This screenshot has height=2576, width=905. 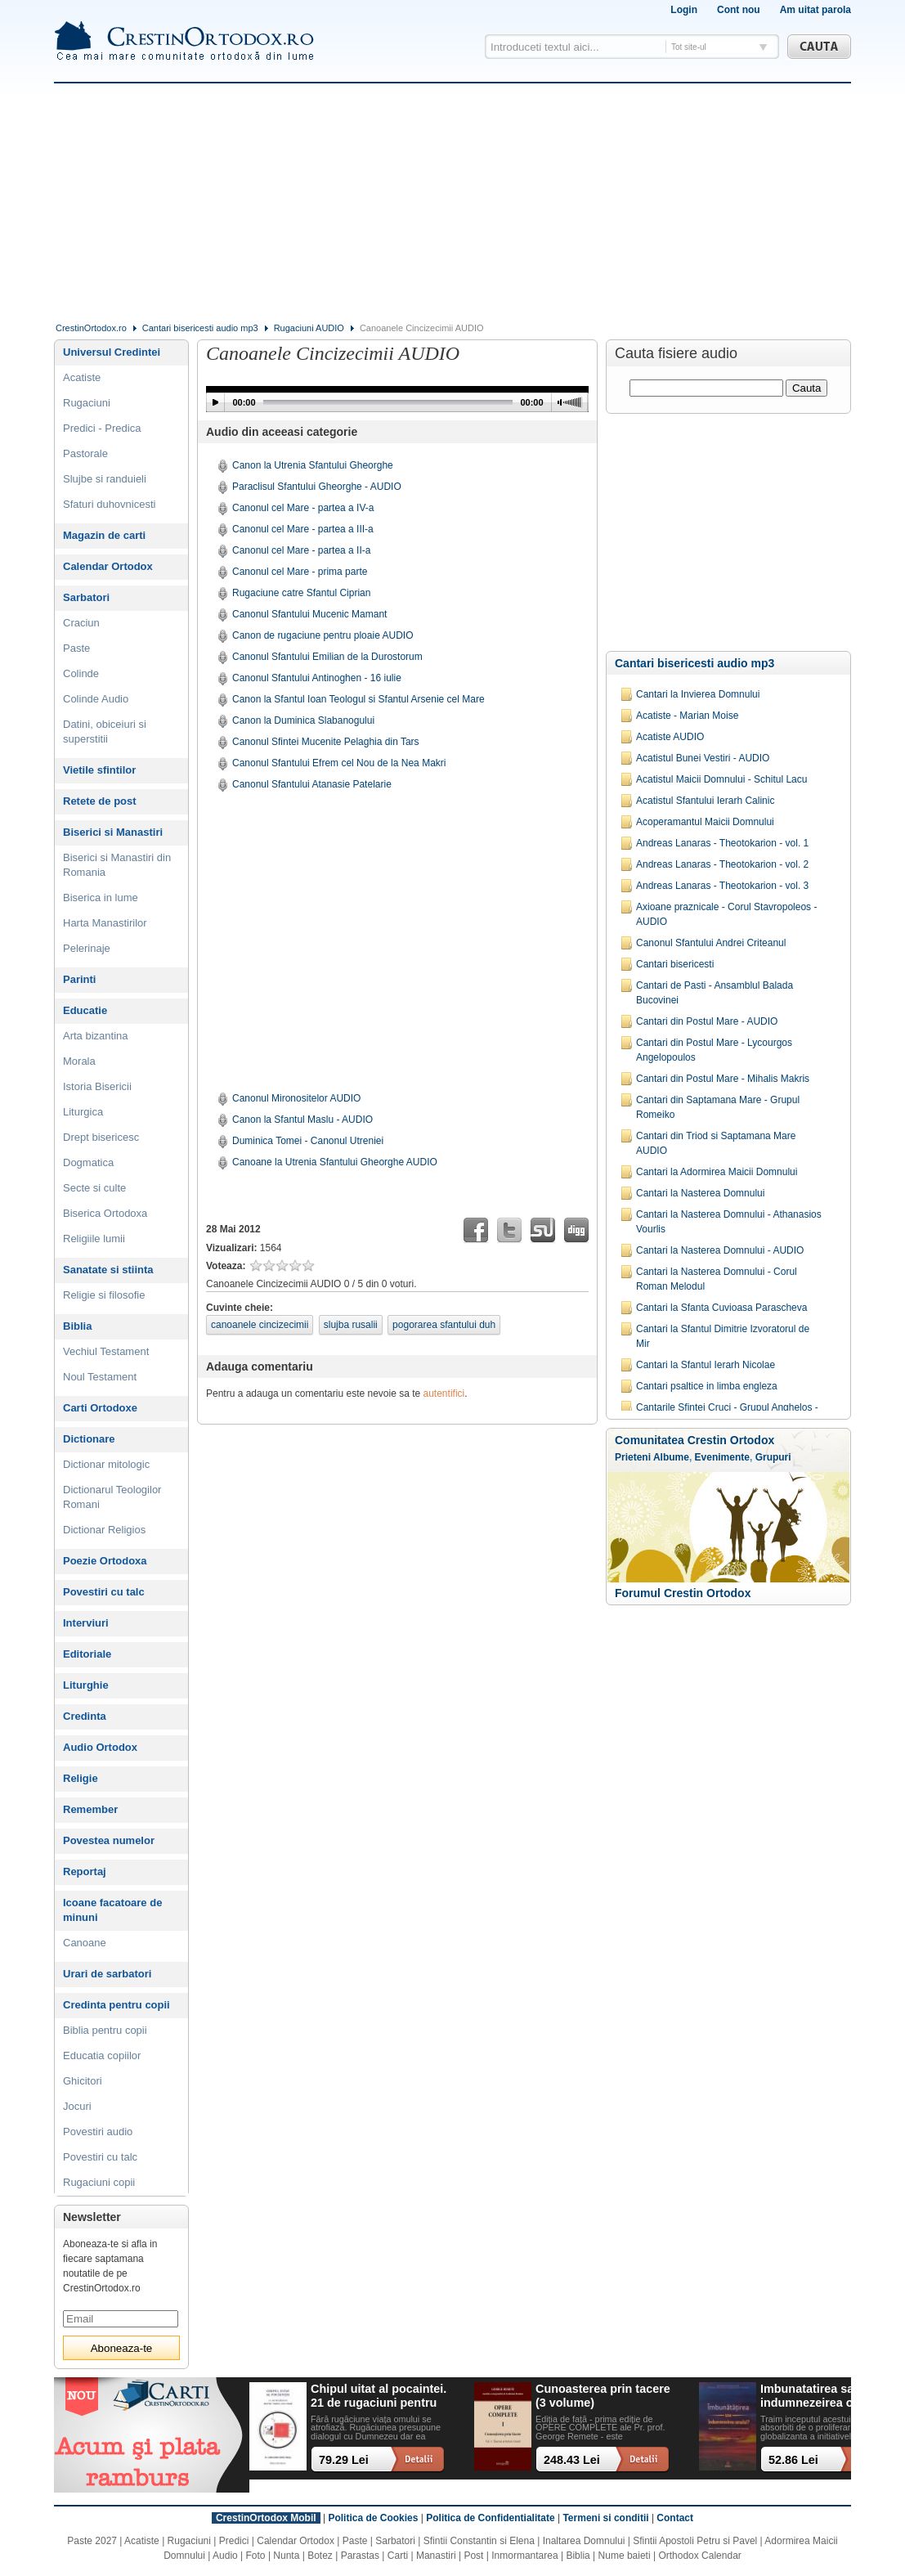 I want to click on Biserica Ortodoxa, so click(x=105, y=1213).